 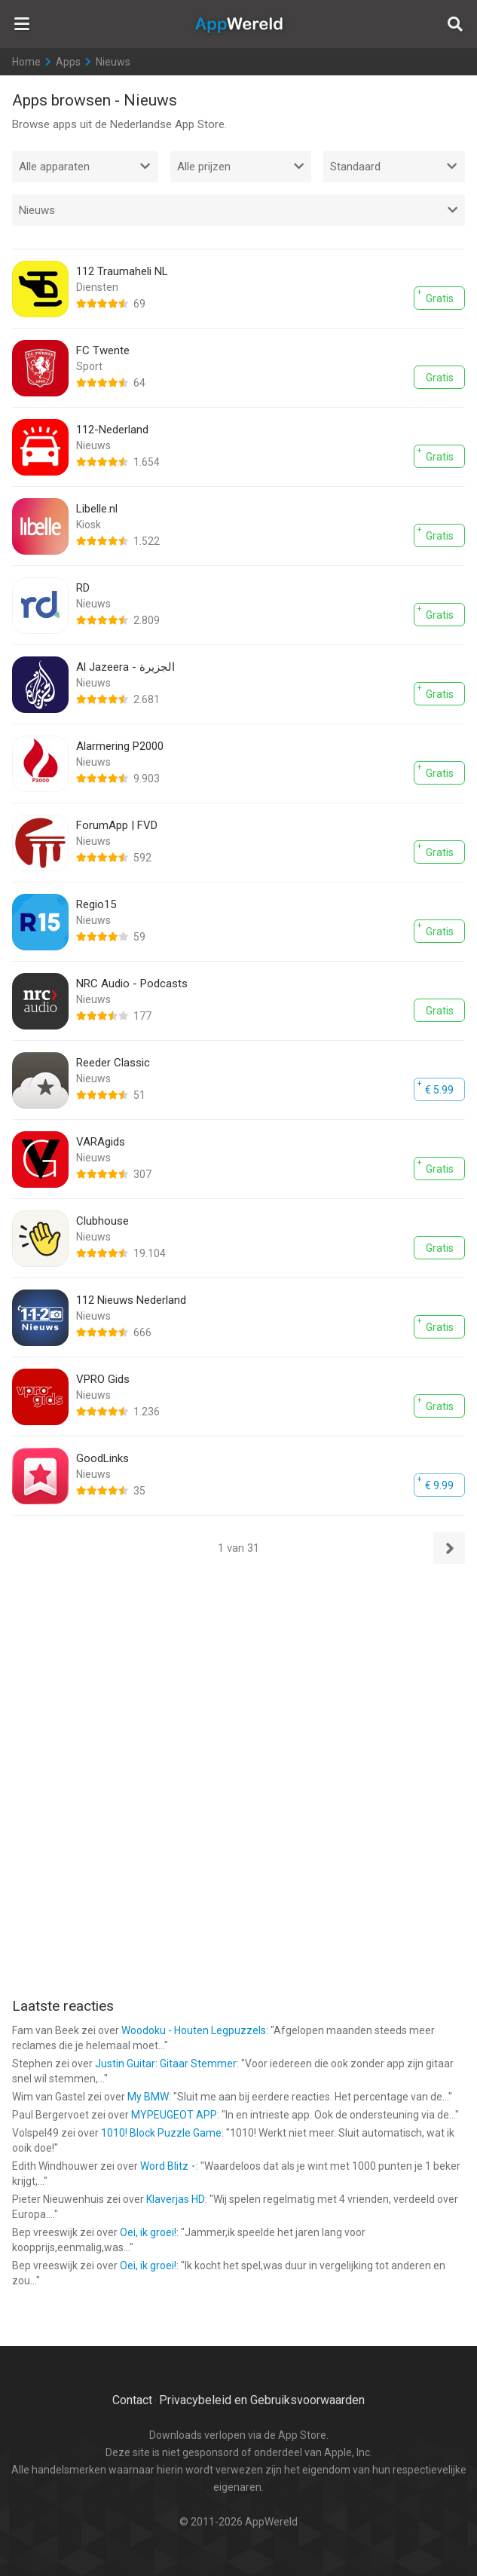 What do you see at coordinates (103, 1379) in the screenshot?
I see `VPRO Gids` at bounding box center [103, 1379].